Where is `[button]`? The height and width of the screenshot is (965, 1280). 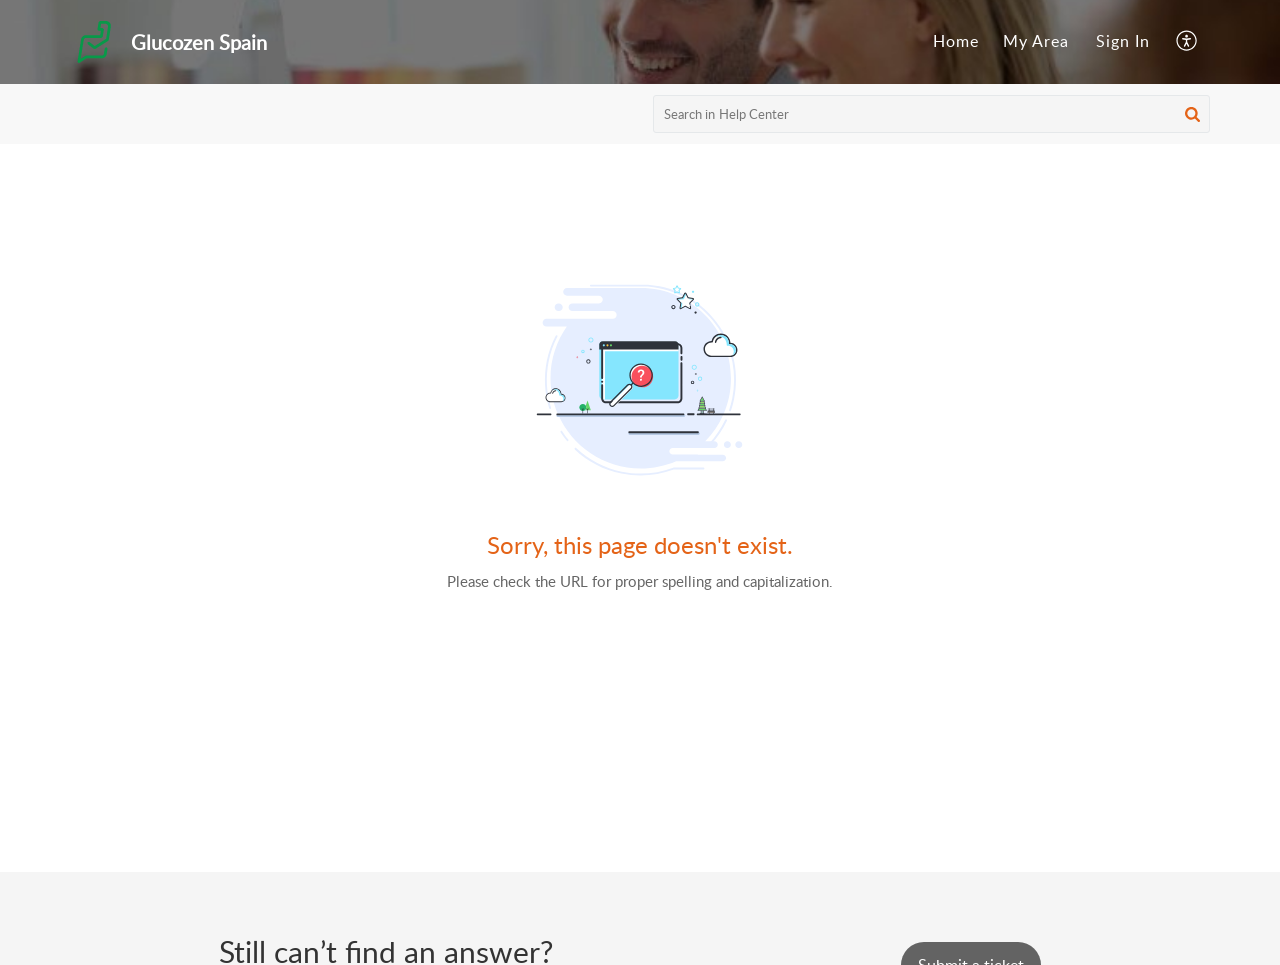 [button] is located at coordinates (1187, 42).